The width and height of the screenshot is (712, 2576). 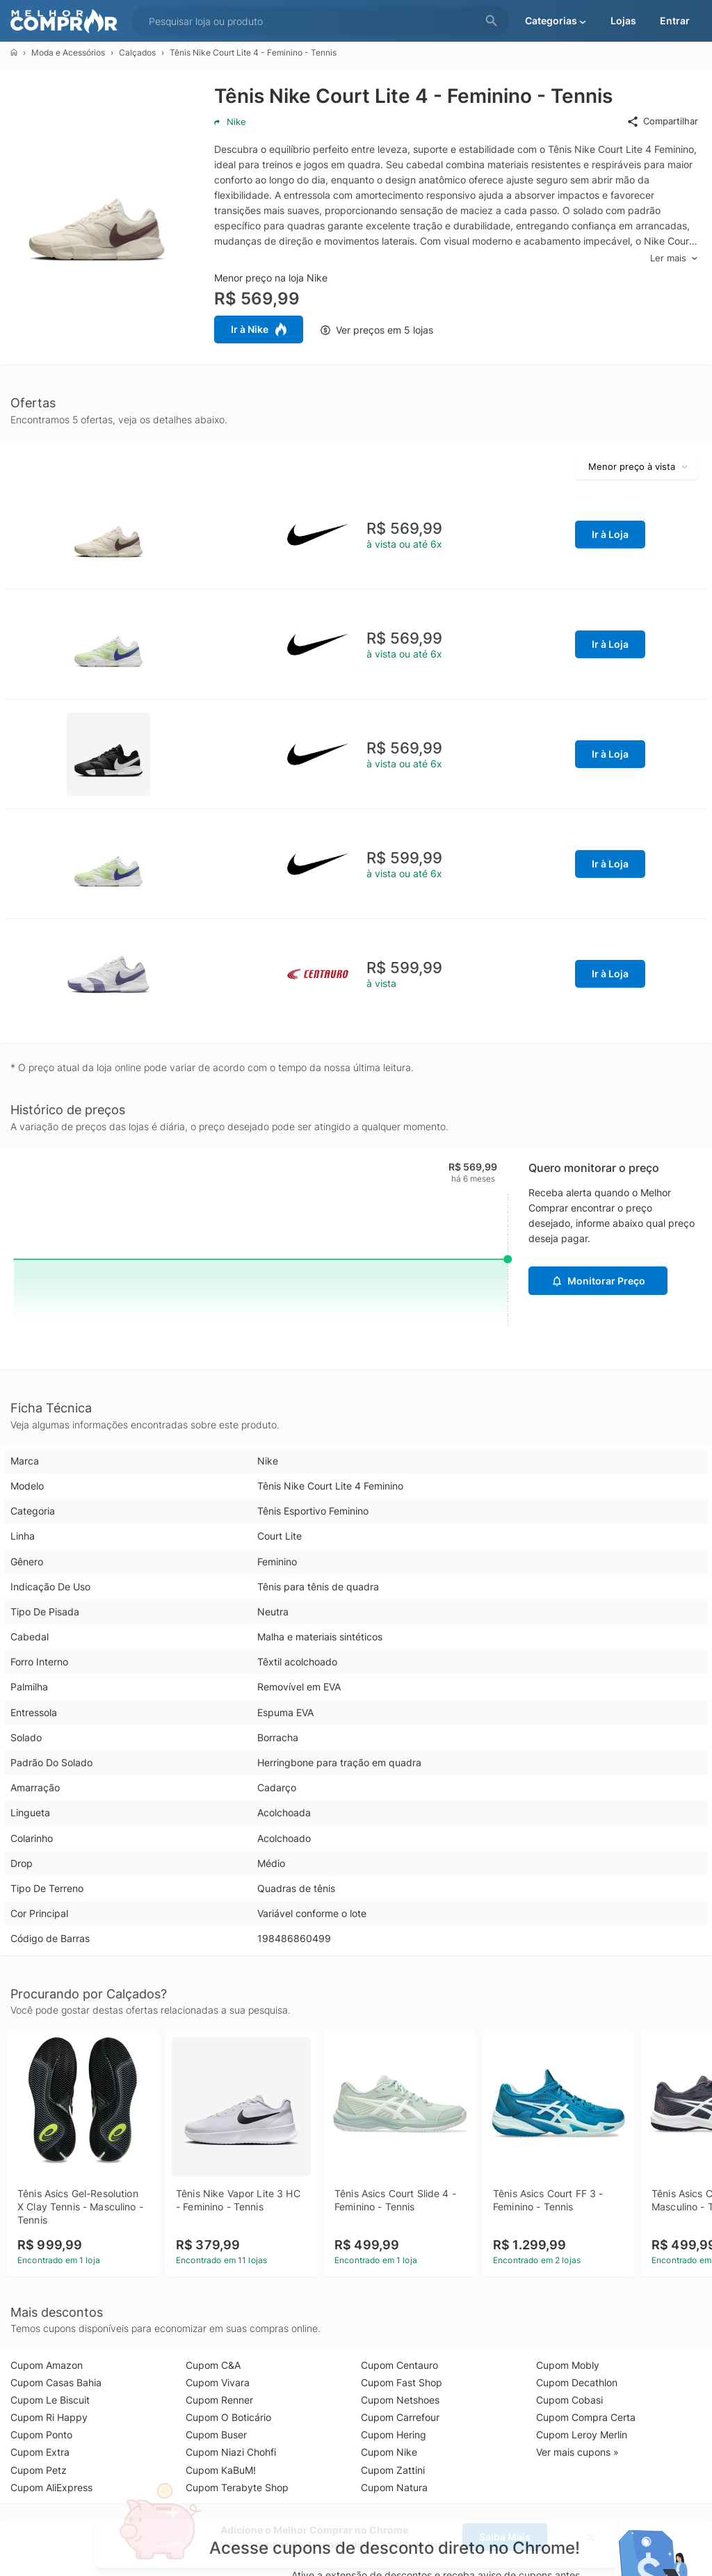 I want to click on Cupom Leroy Merlin, so click(x=581, y=2434).